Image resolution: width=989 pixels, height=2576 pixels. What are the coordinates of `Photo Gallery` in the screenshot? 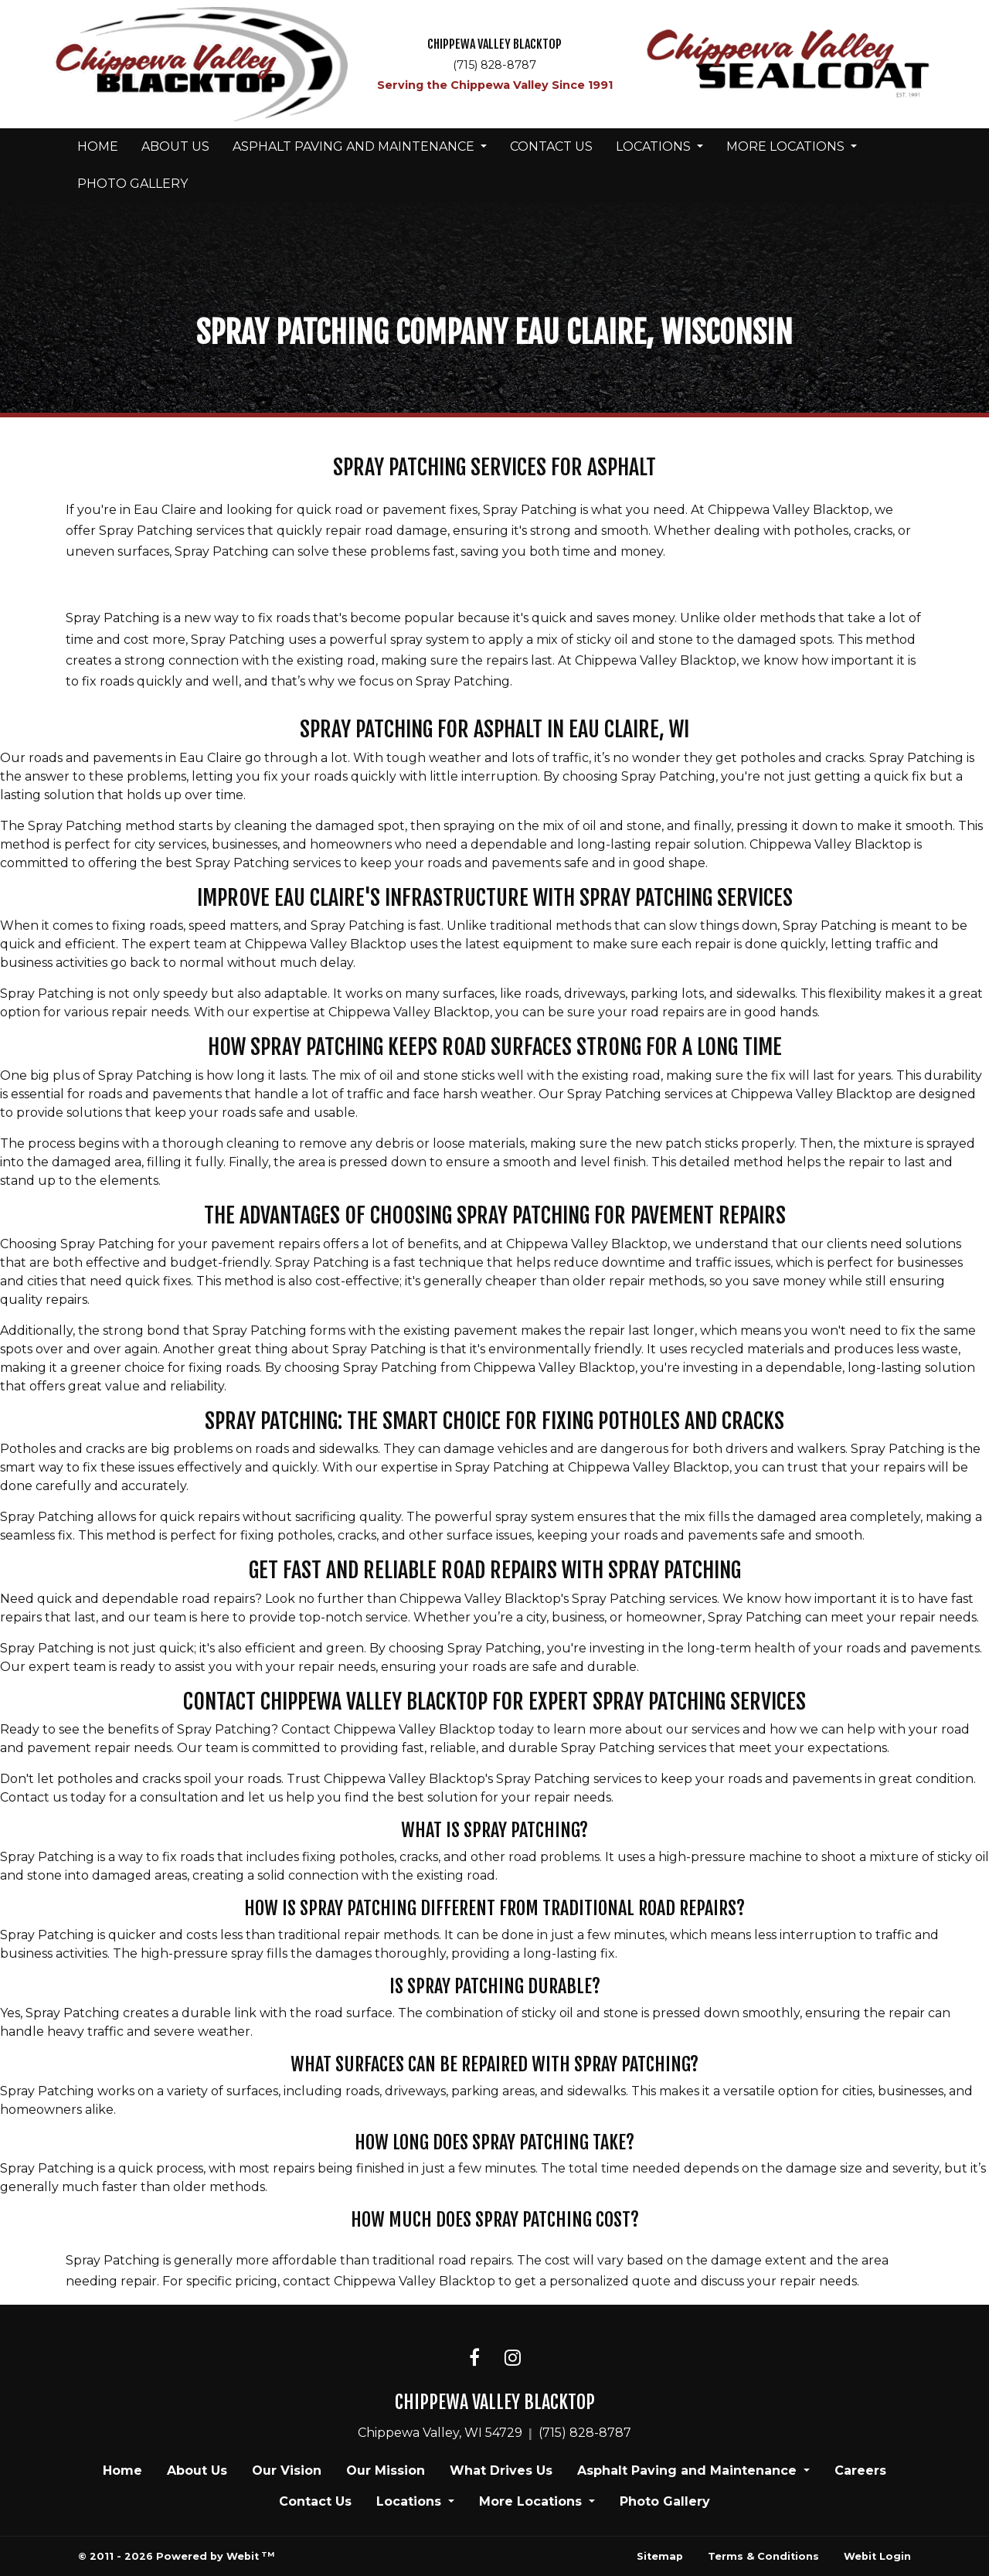 It's located at (132, 183).